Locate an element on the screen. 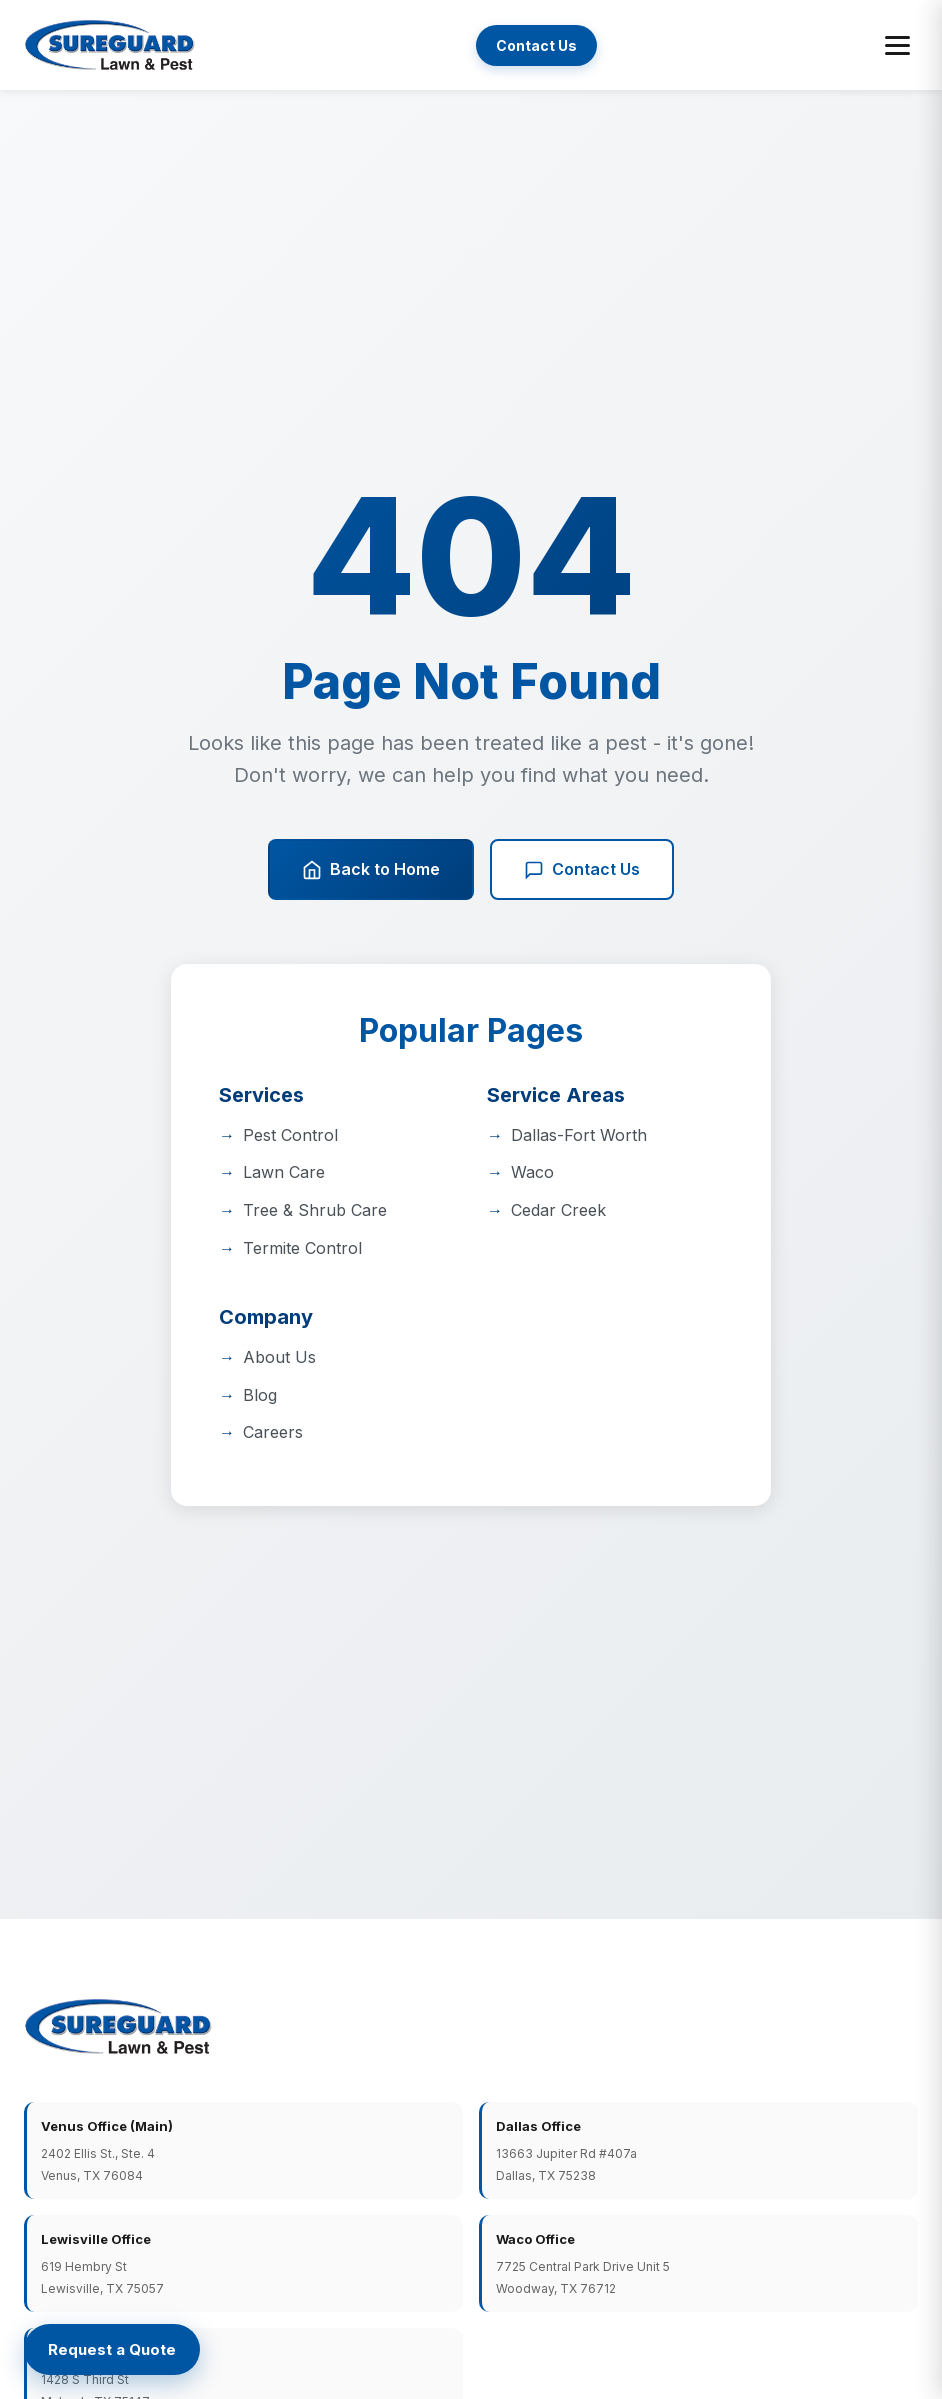 The width and height of the screenshot is (942, 2399). [Toggle menu] is located at coordinates (897, 45).